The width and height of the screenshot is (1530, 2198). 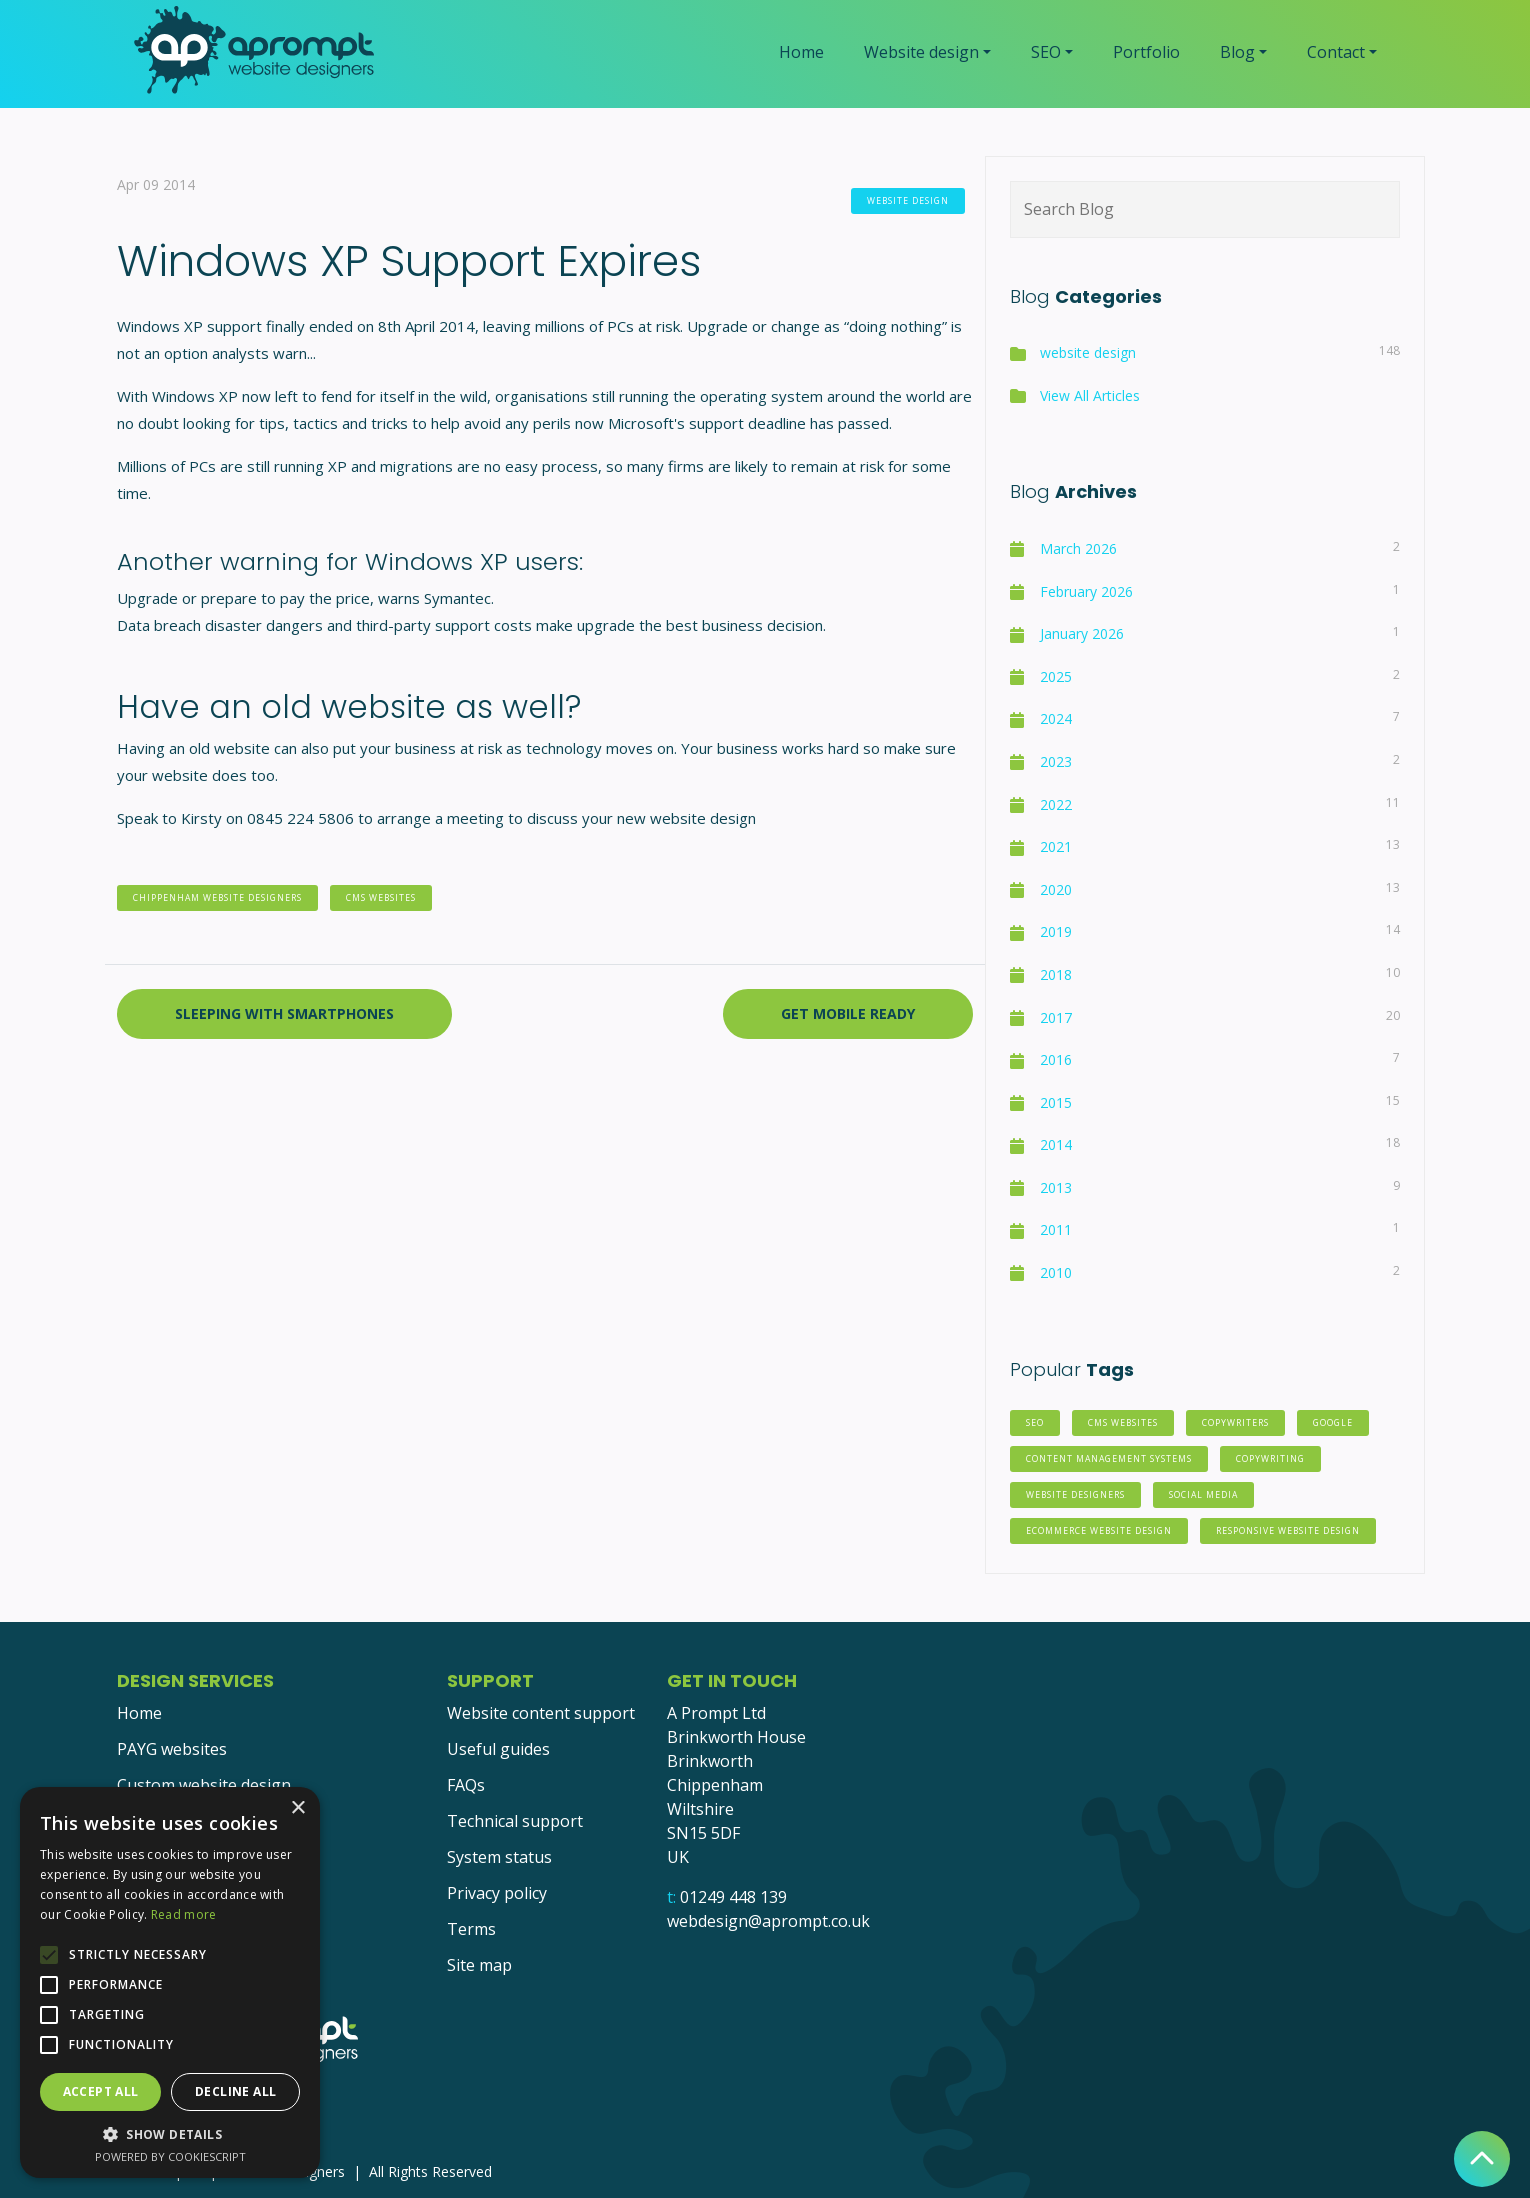 What do you see at coordinates (848, 1013) in the screenshot?
I see `Get Mobile Ready` at bounding box center [848, 1013].